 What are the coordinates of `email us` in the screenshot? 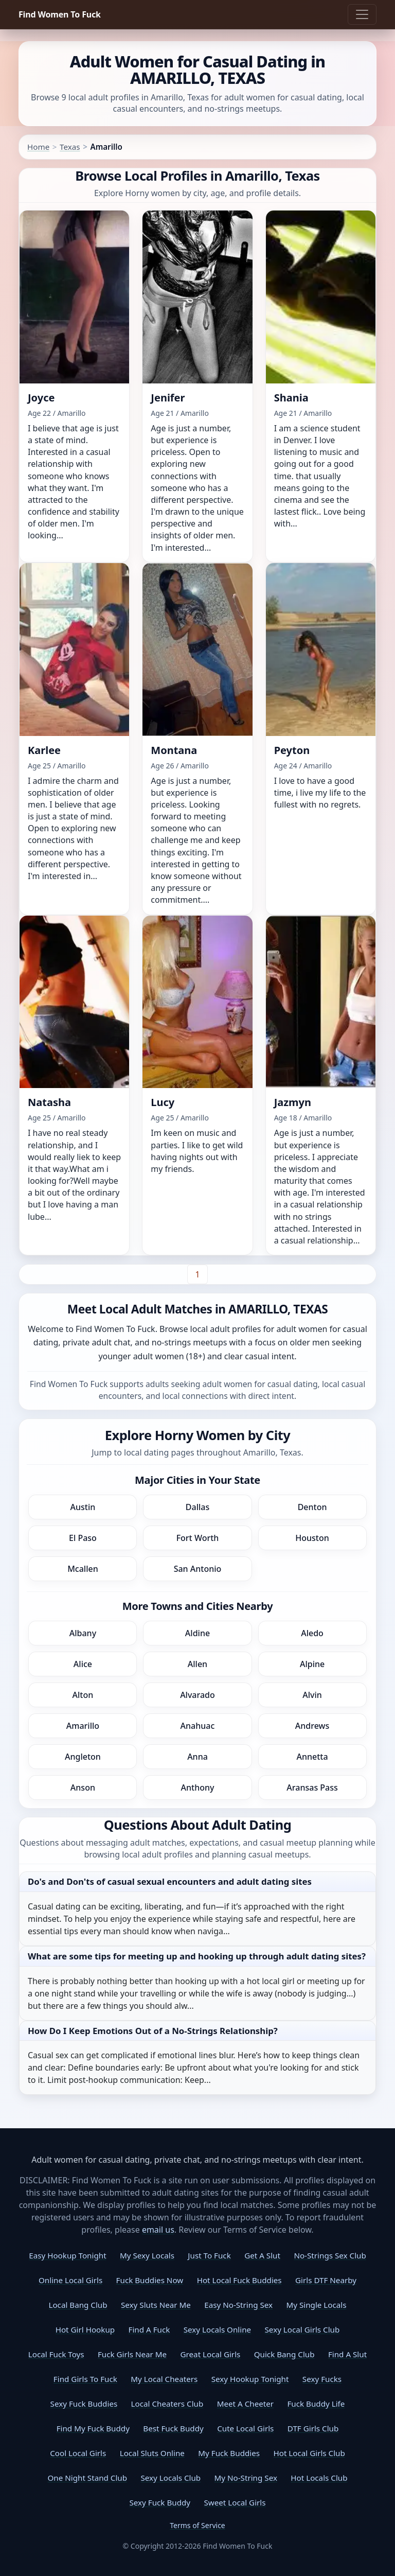 It's located at (158, 2229).